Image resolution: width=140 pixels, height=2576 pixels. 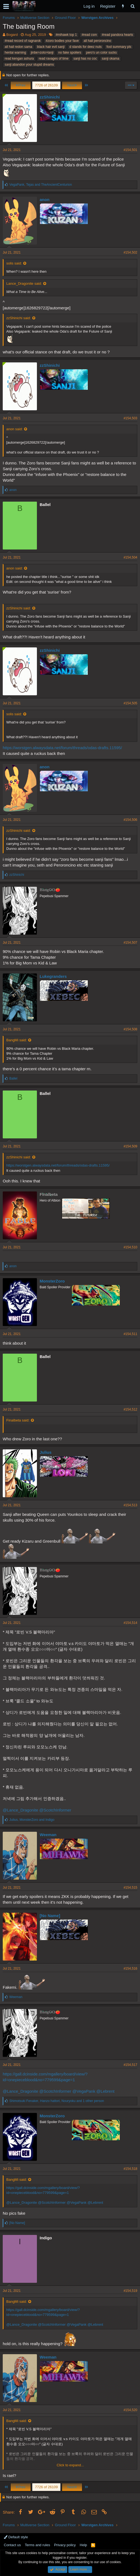 I want to click on #154,503, so click(x=130, y=418).